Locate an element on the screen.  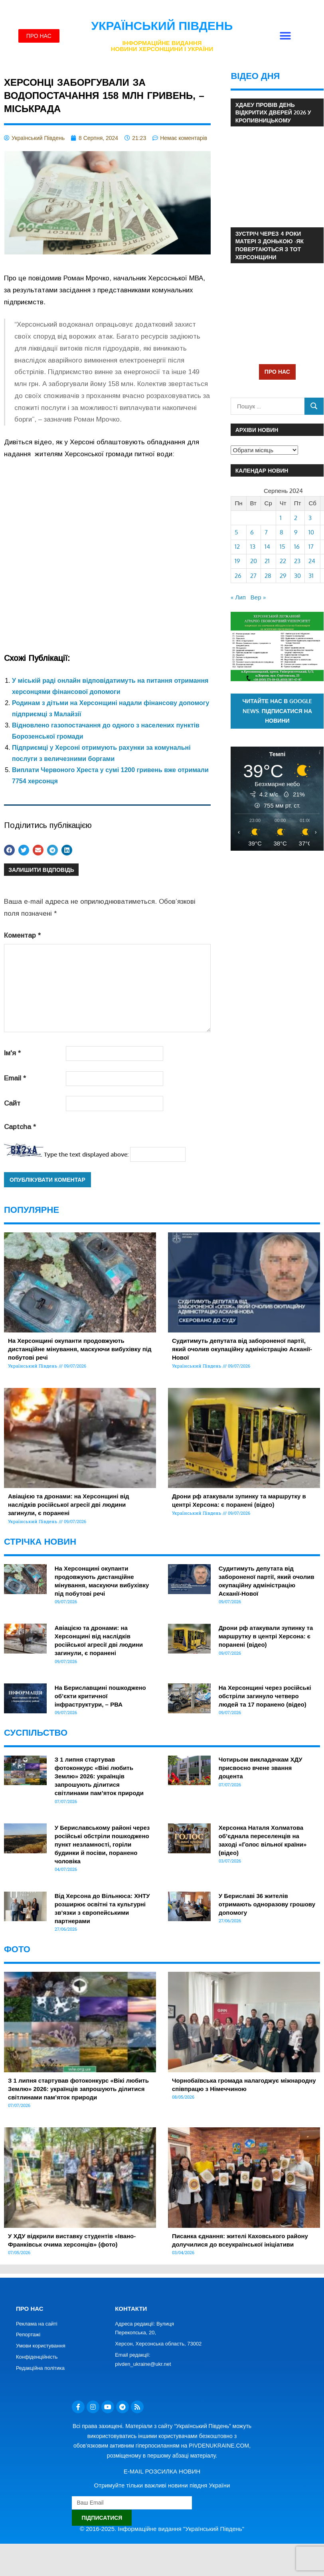
© 2016-2025. Інформаційне видання "Український Південь" is located at coordinates (162, 2528).